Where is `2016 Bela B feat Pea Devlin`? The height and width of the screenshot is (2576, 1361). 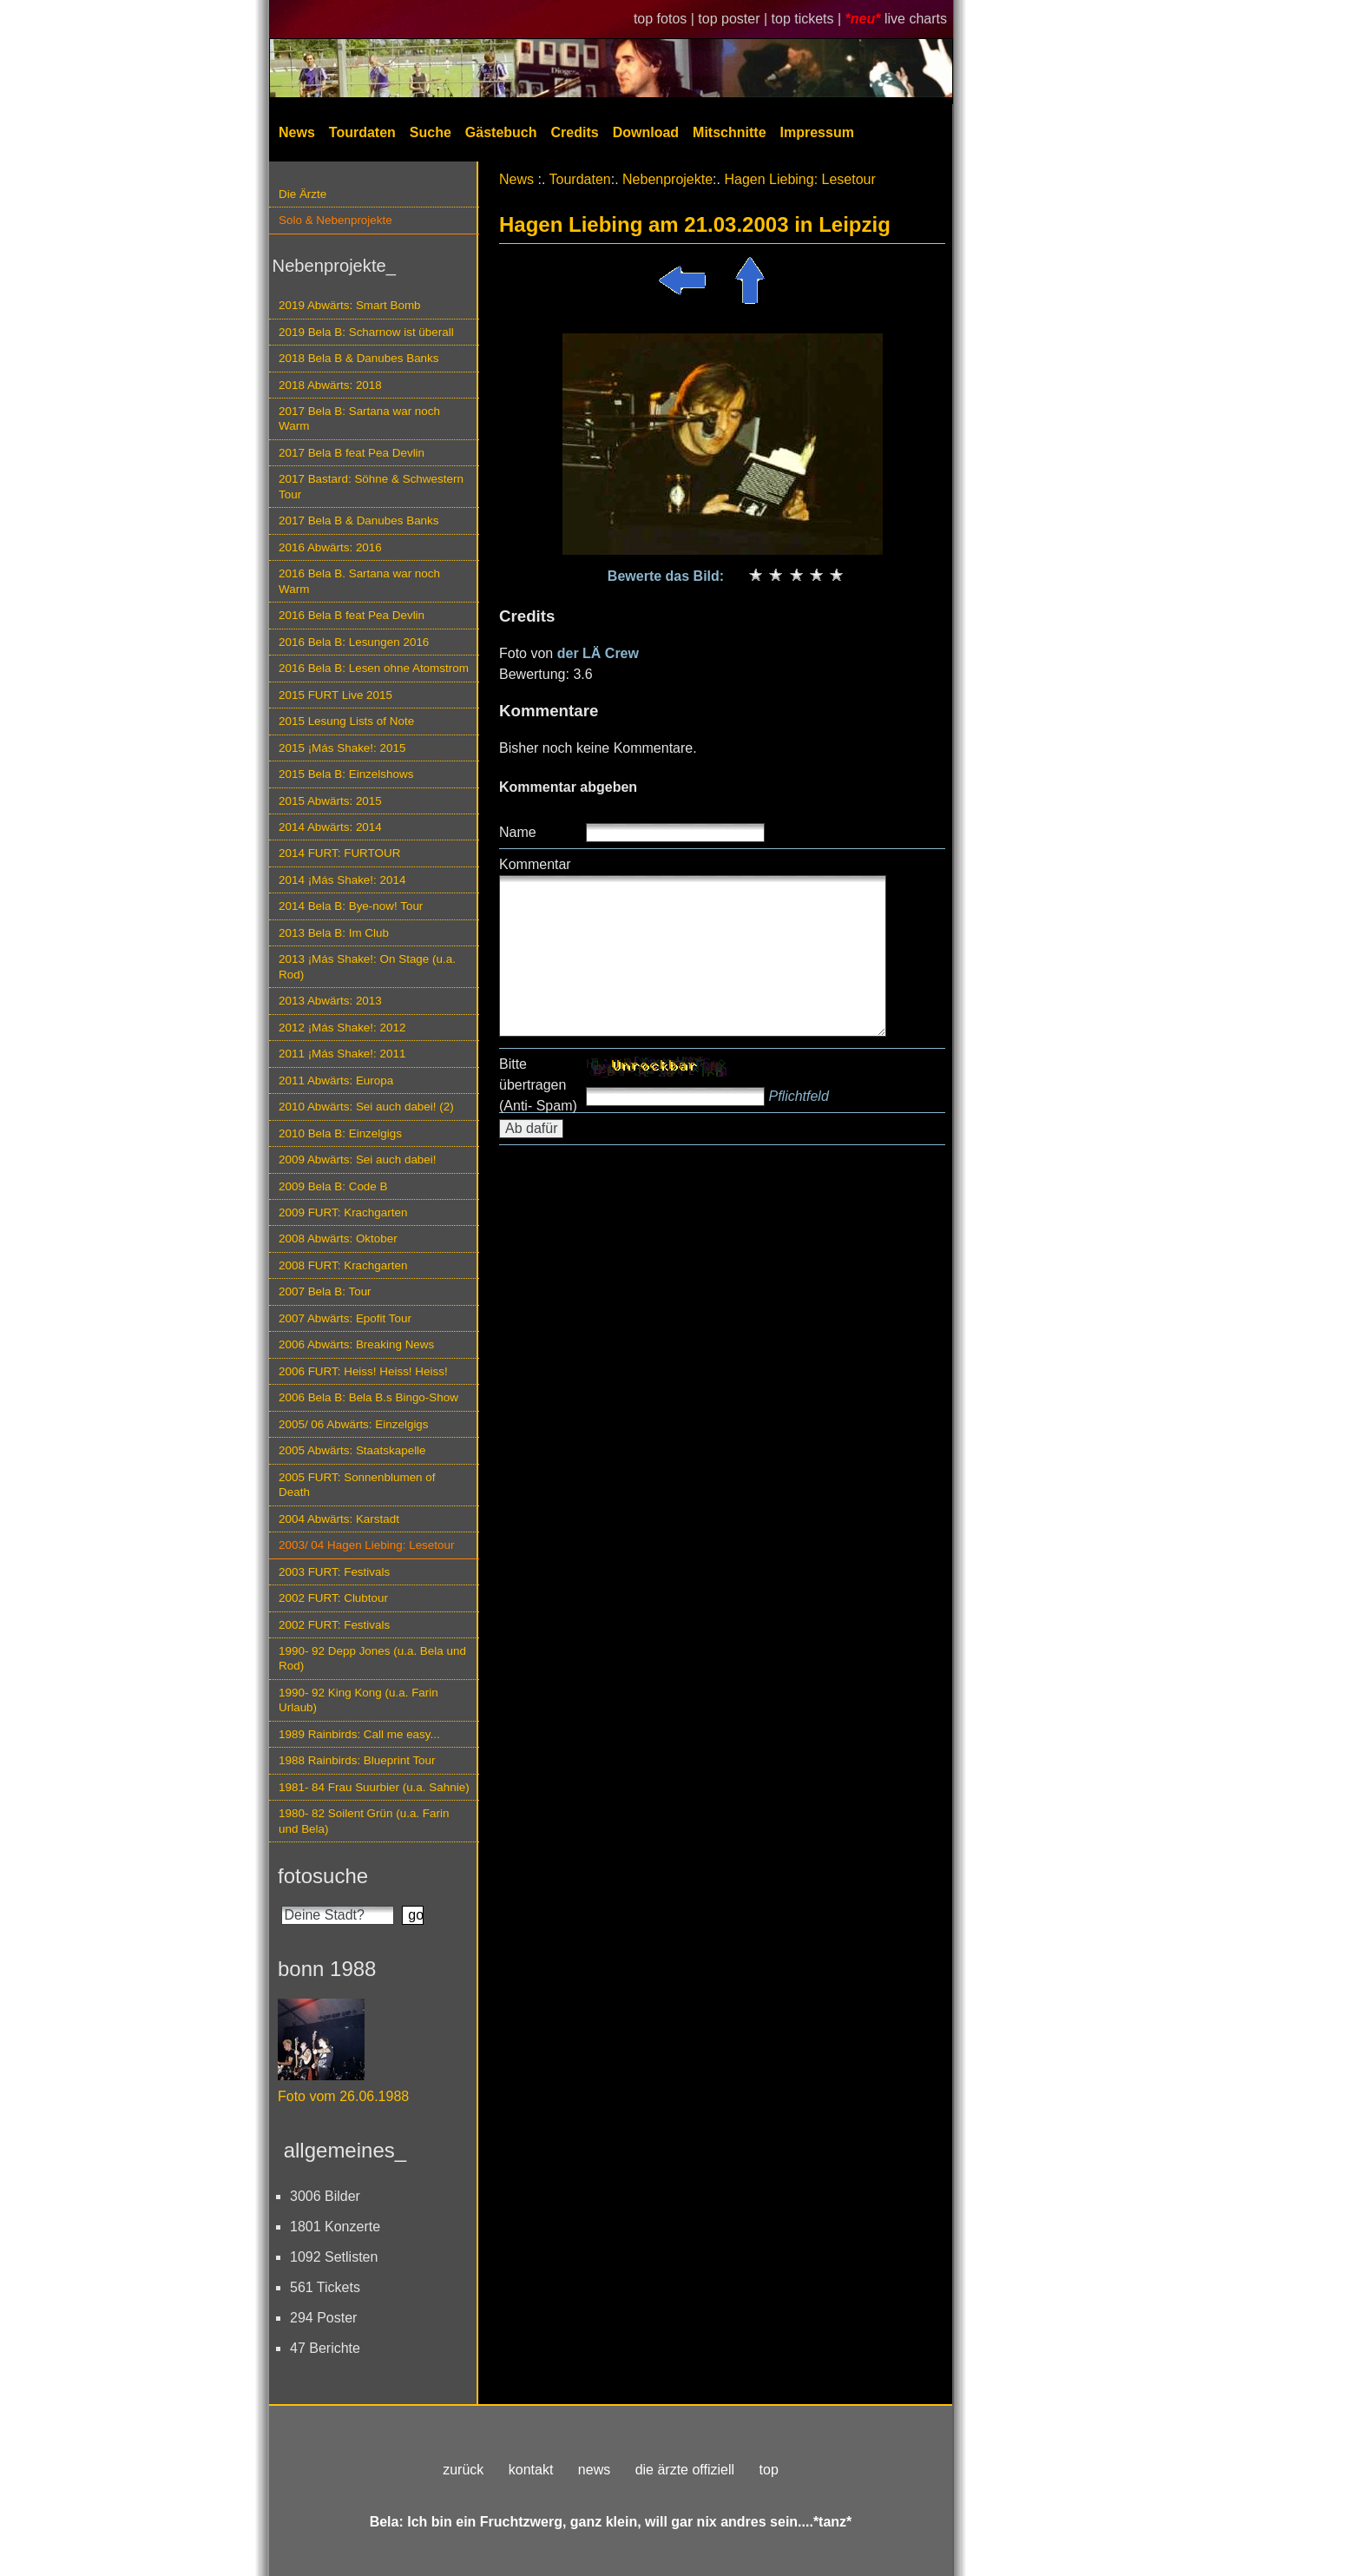 2016 Bela B feat Pea Devlin is located at coordinates (351, 615).